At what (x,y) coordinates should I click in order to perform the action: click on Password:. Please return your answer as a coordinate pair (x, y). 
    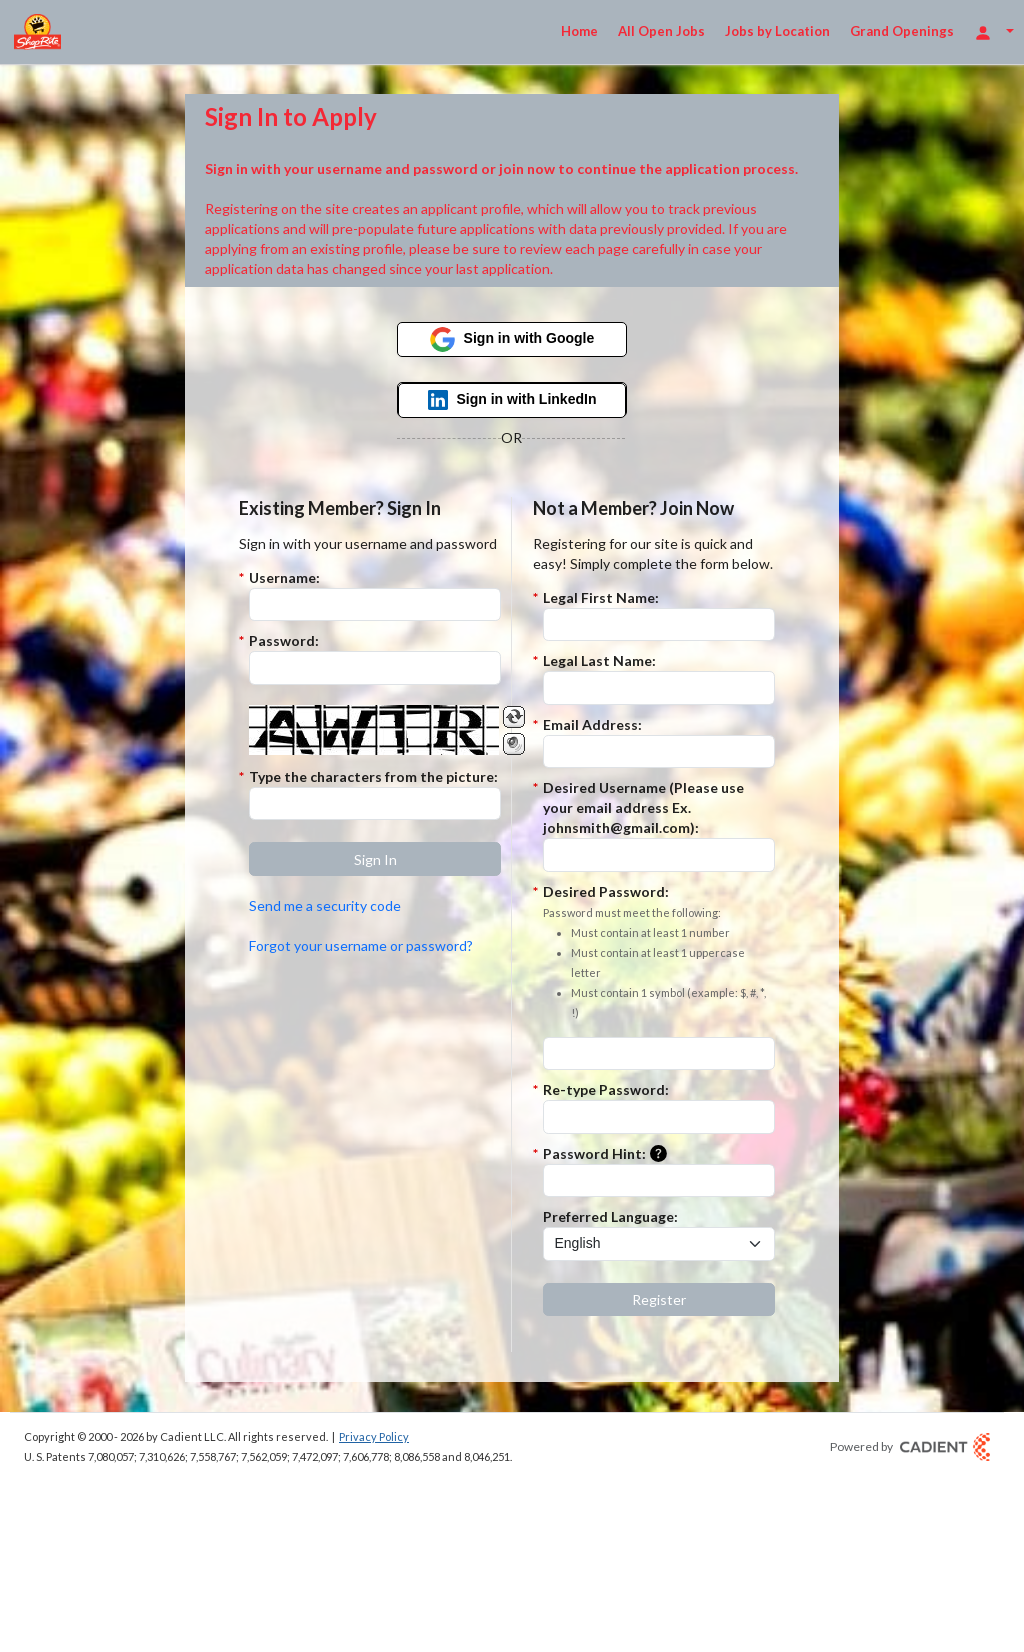
    Looking at the image, I should click on (284, 640).